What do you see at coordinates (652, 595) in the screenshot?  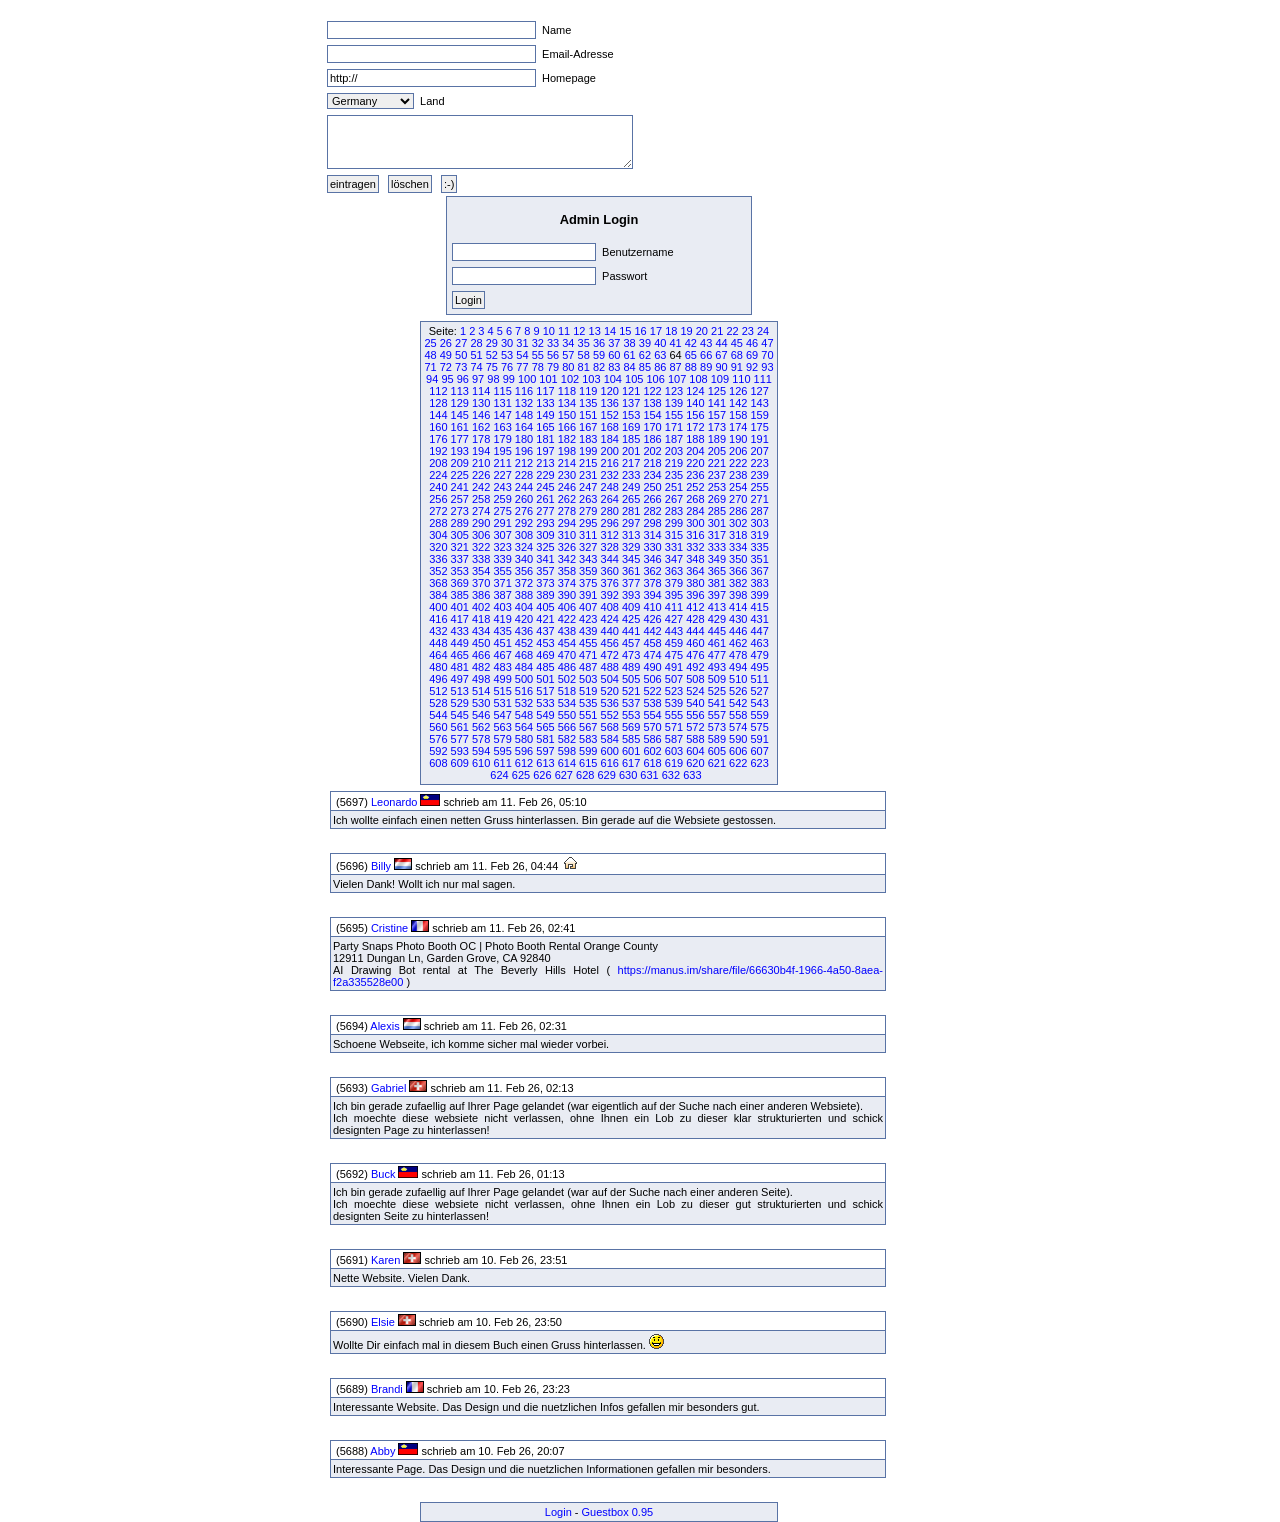 I see `394` at bounding box center [652, 595].